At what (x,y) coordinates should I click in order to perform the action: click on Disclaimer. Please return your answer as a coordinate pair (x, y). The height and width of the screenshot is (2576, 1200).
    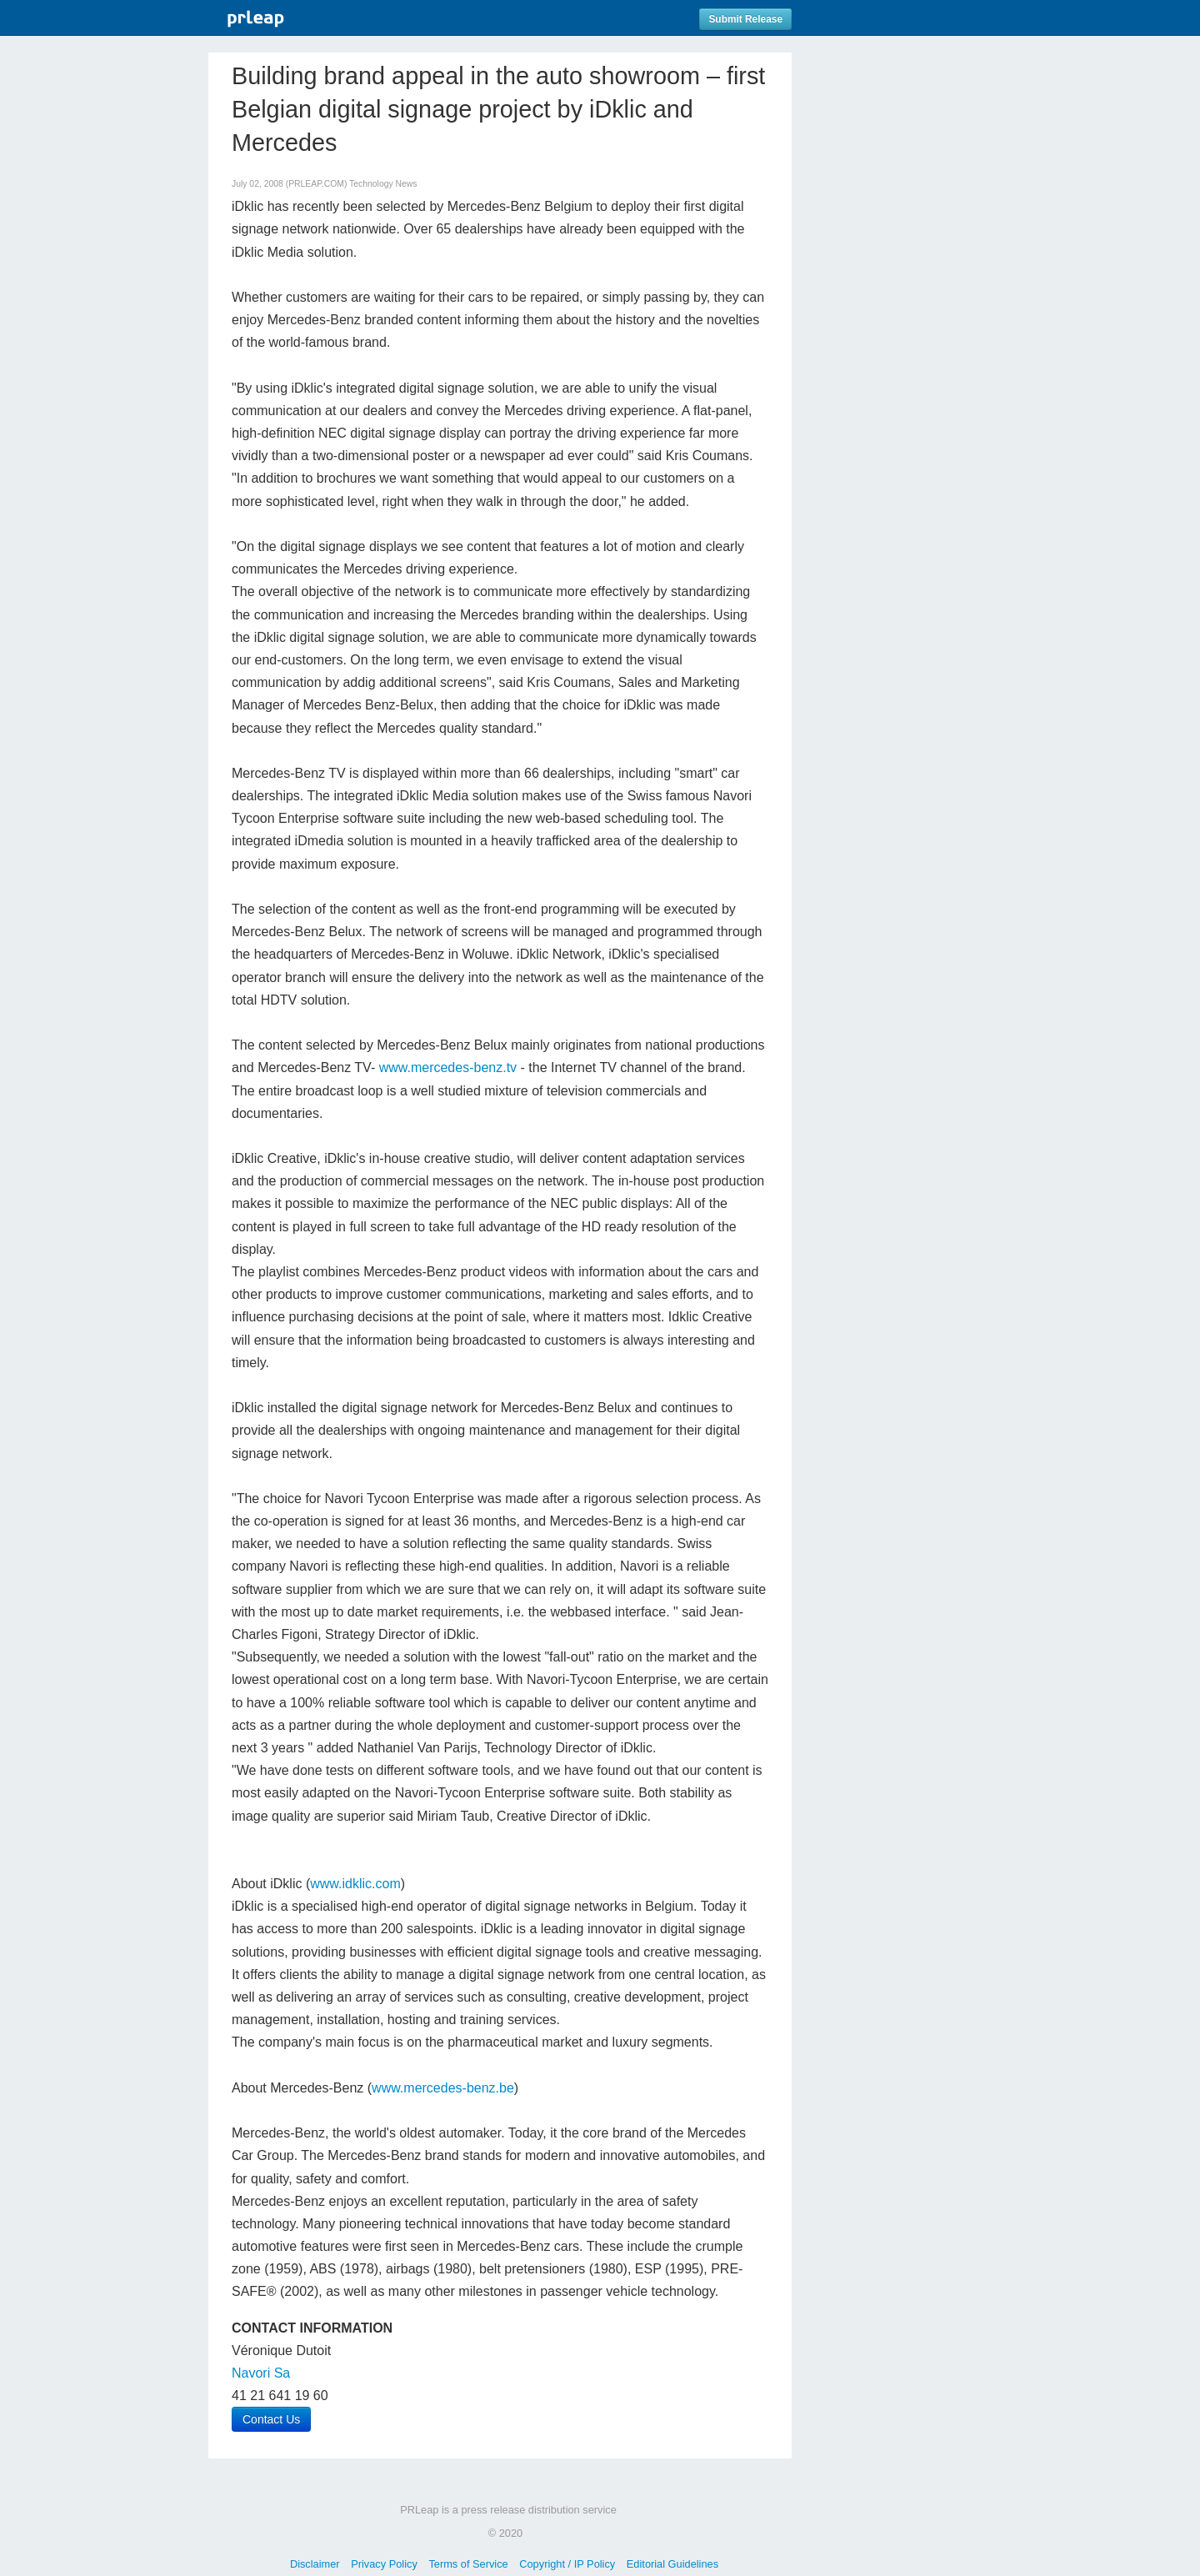
    Looking at the image, I should click on (315, 2564).